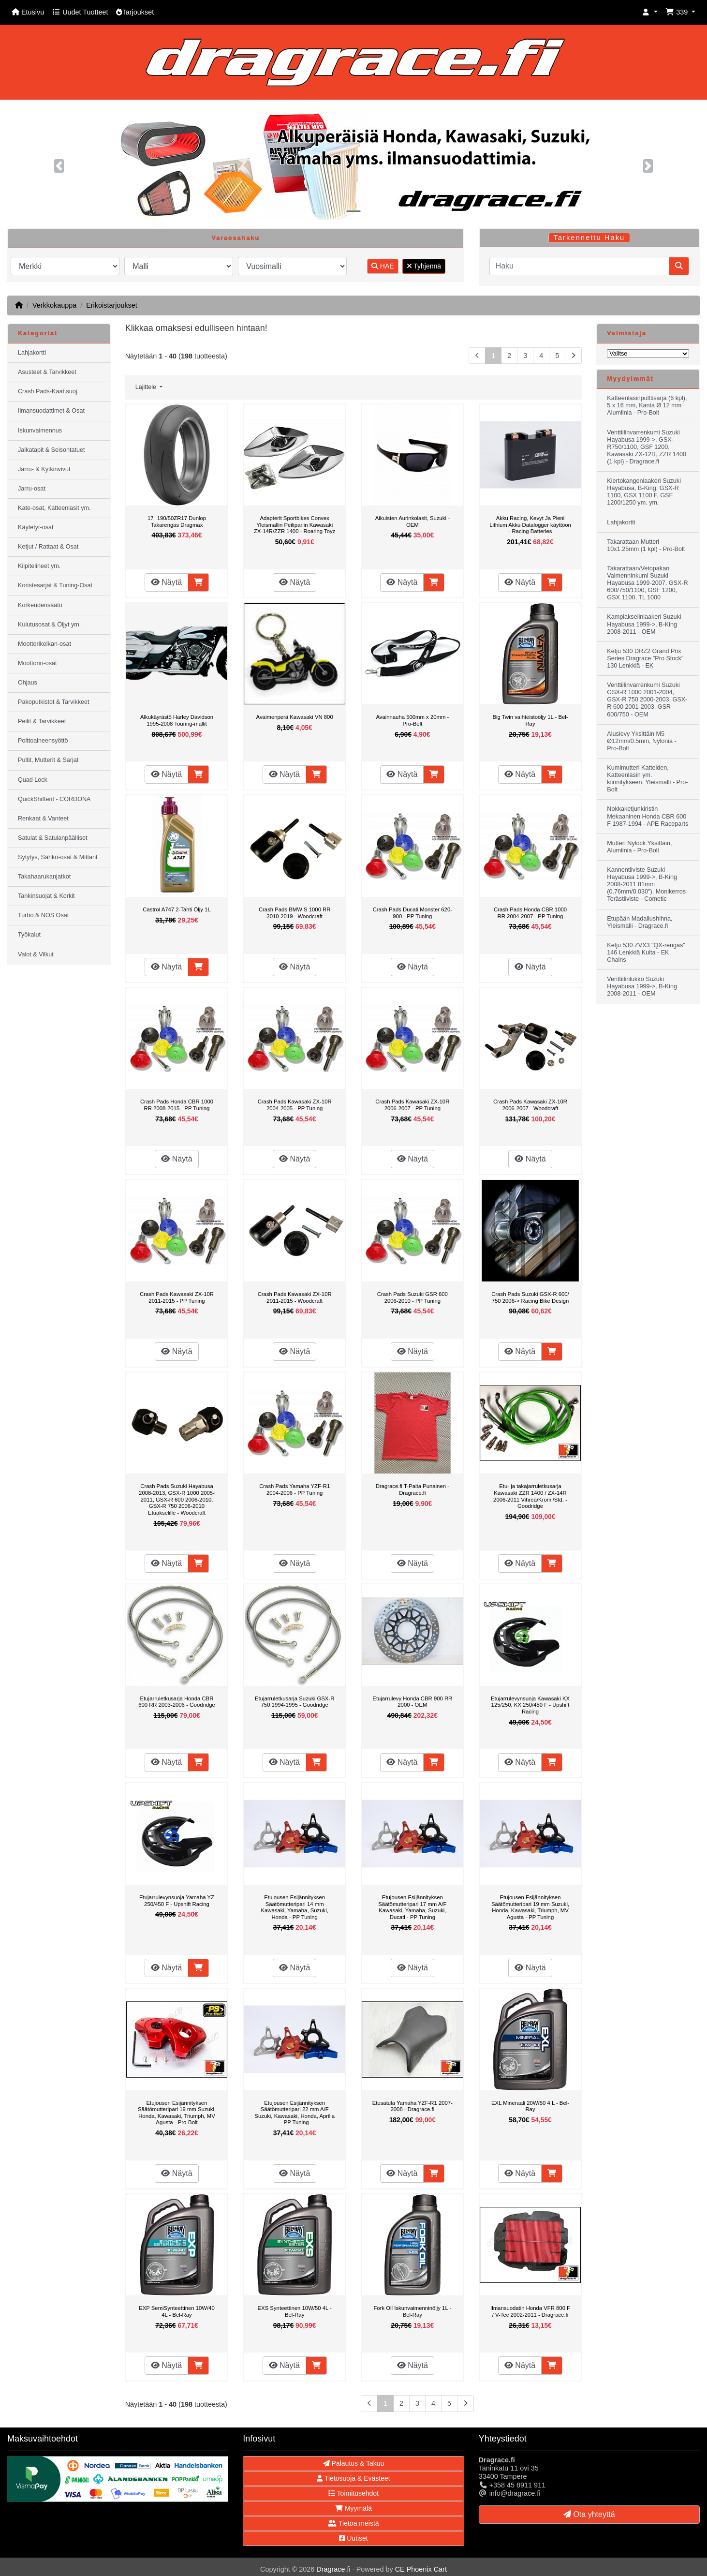 Image resolution: width=707 pixels, height=2576 pixels. What do you see at coordinates (55, 585) in the screenshot?
I see `Koristesarjat & Tuning-Osat` at bounding box center [55, 585].